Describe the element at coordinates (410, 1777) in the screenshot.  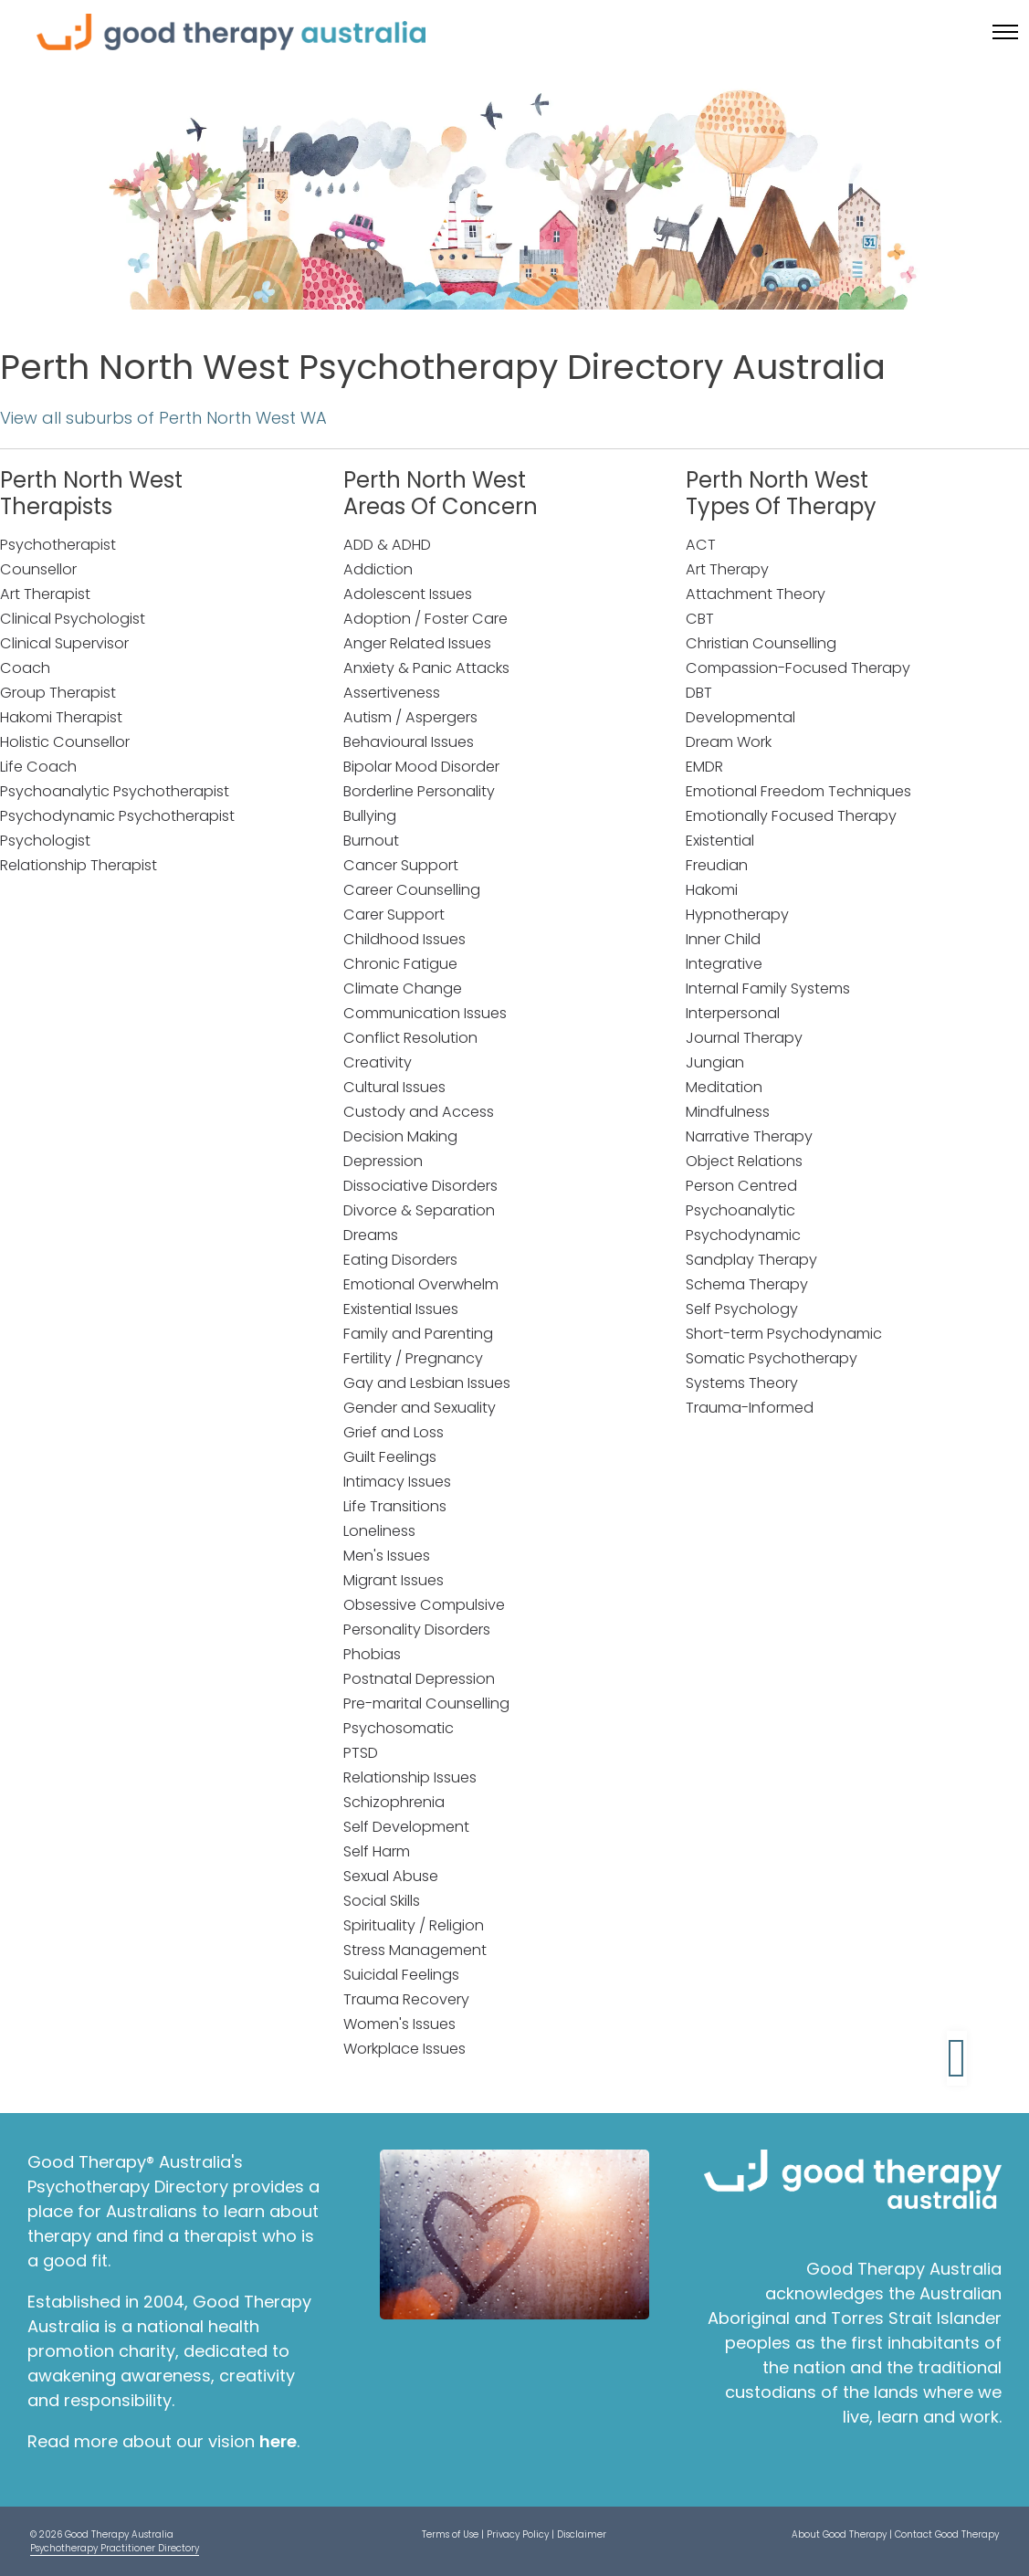
I see `Relationship Issues` at that location.